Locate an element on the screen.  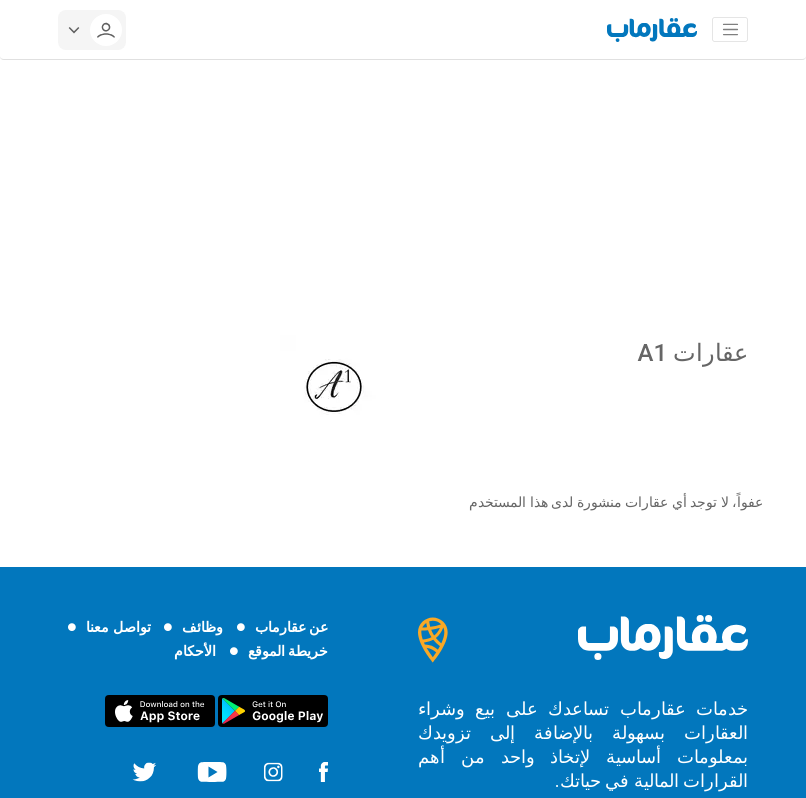
[Toggle navigation] is located at coordinates (730, 30).